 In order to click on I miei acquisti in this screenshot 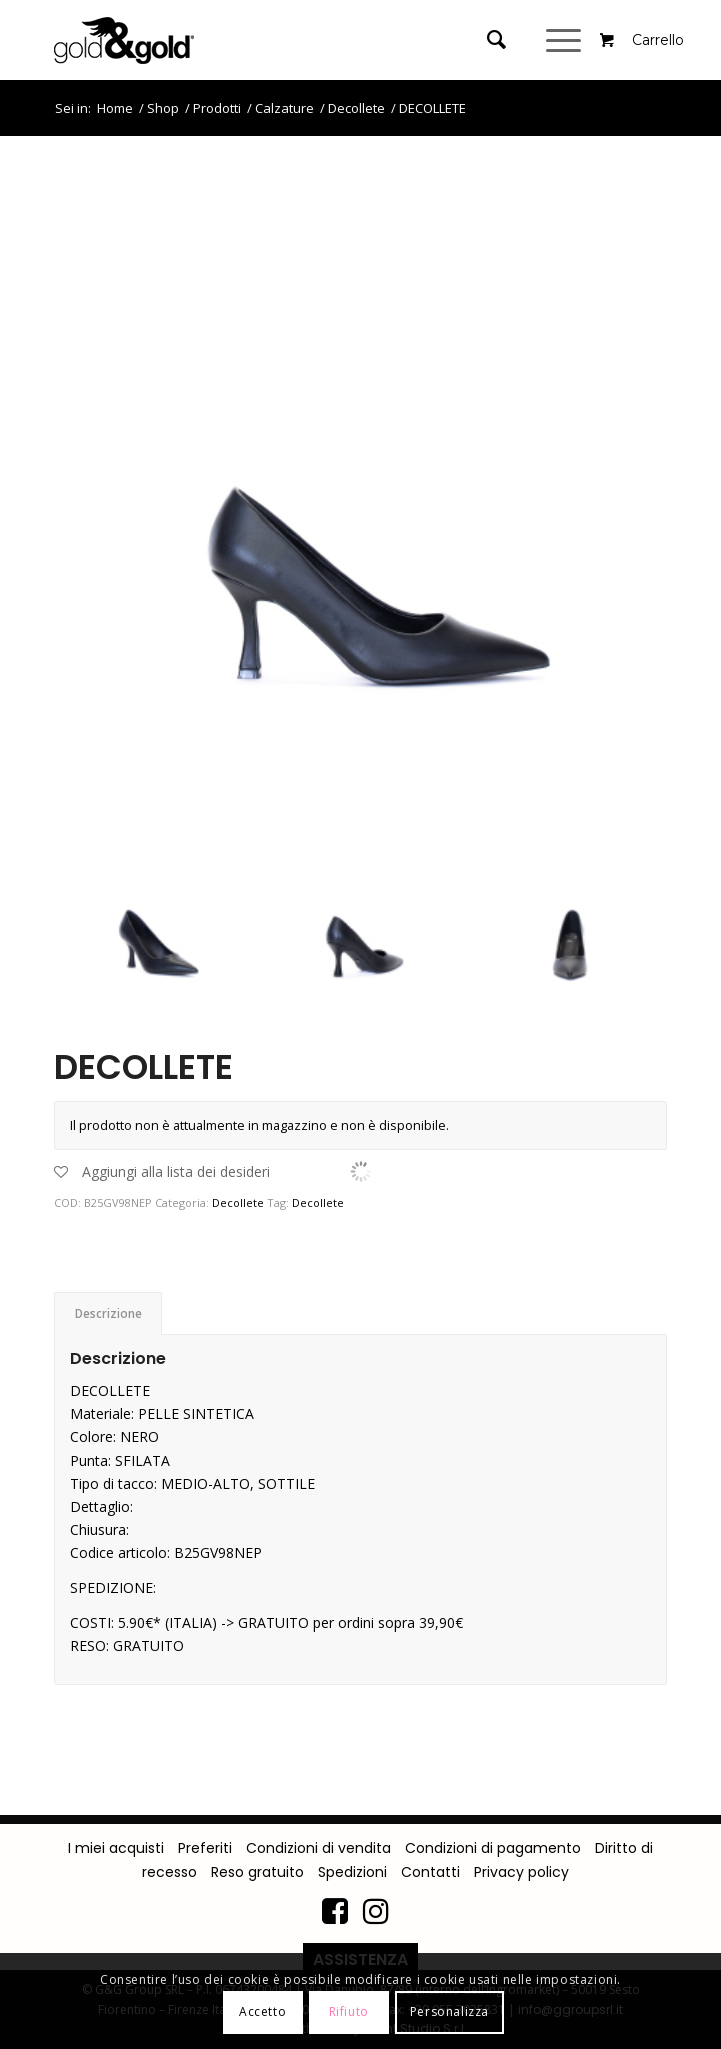, I will do `click(116, 1848)`.